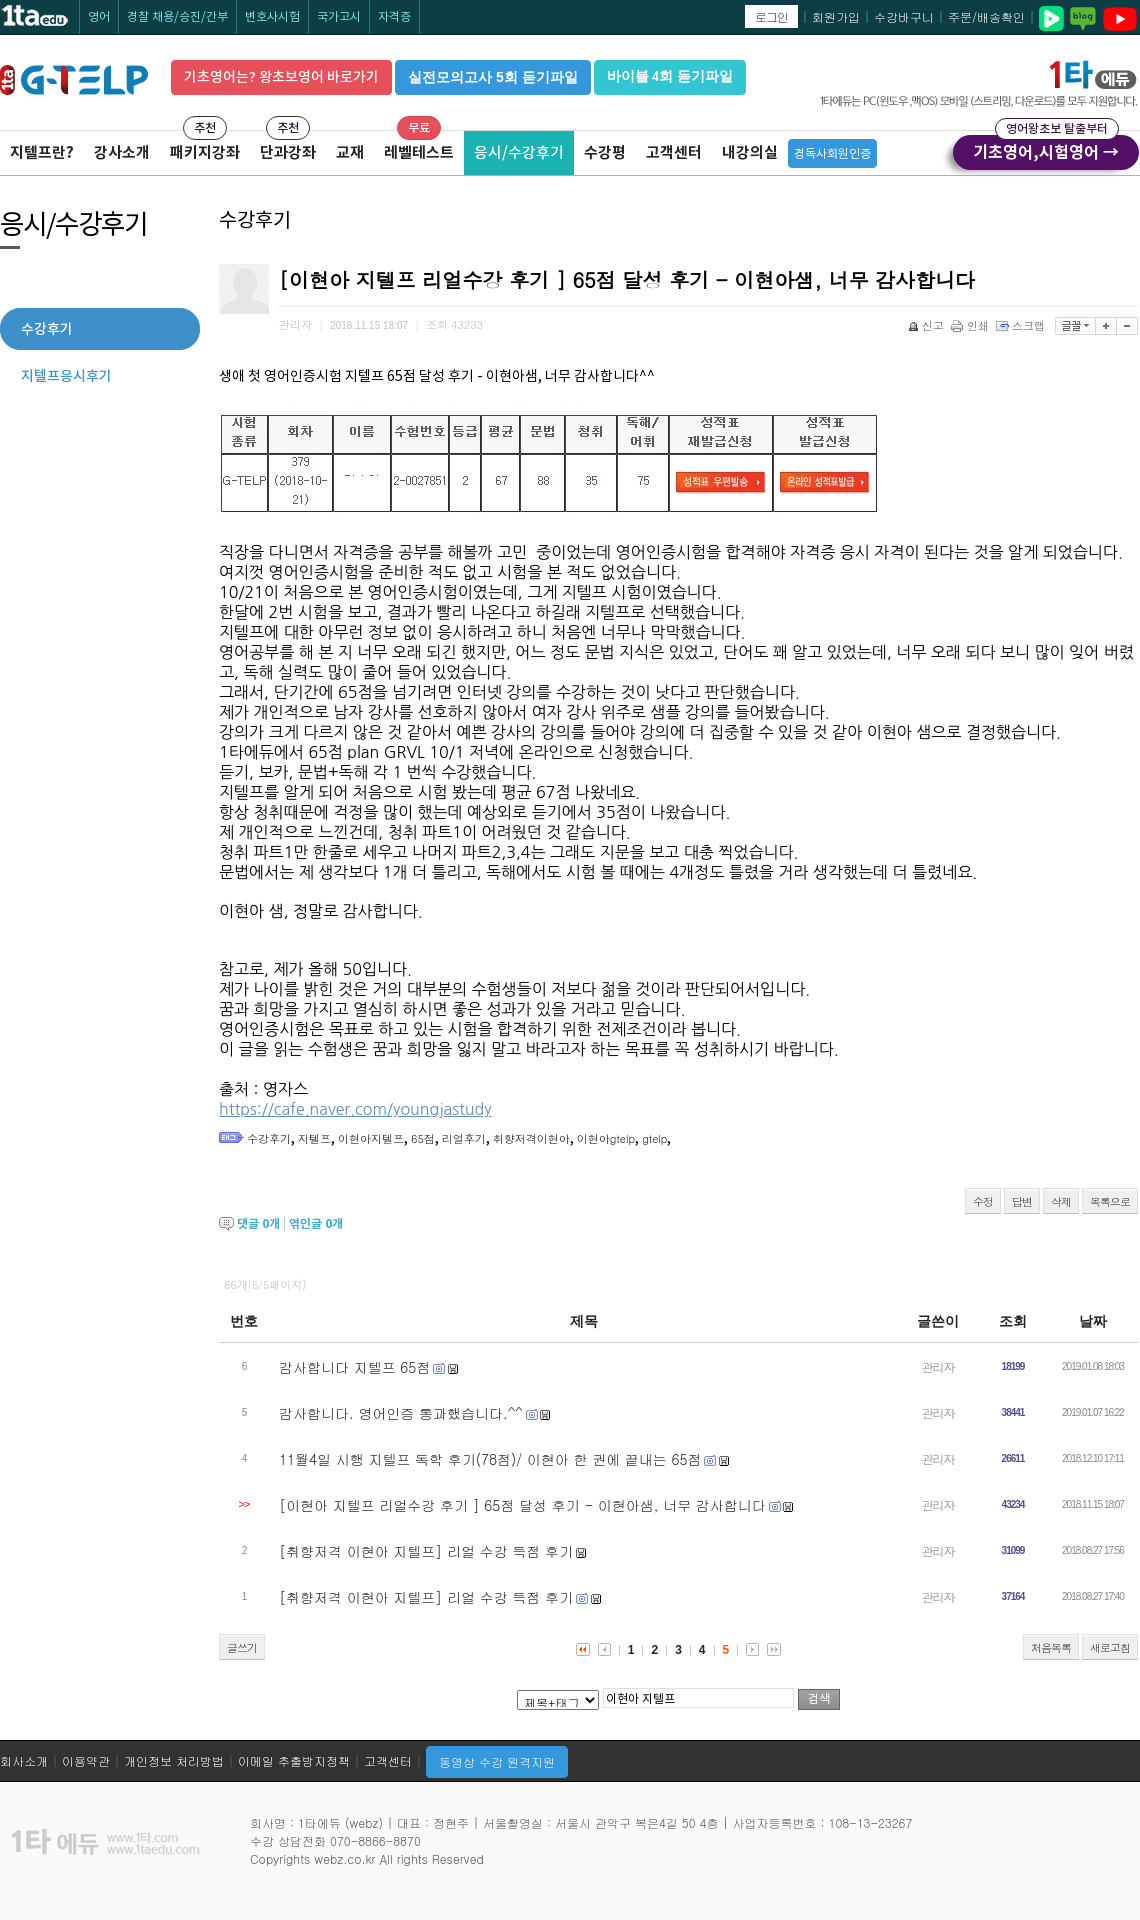  What do you see at coordinates (771, 16) in the screenshot?
I see `로그인` at bounding box center [771, 16].